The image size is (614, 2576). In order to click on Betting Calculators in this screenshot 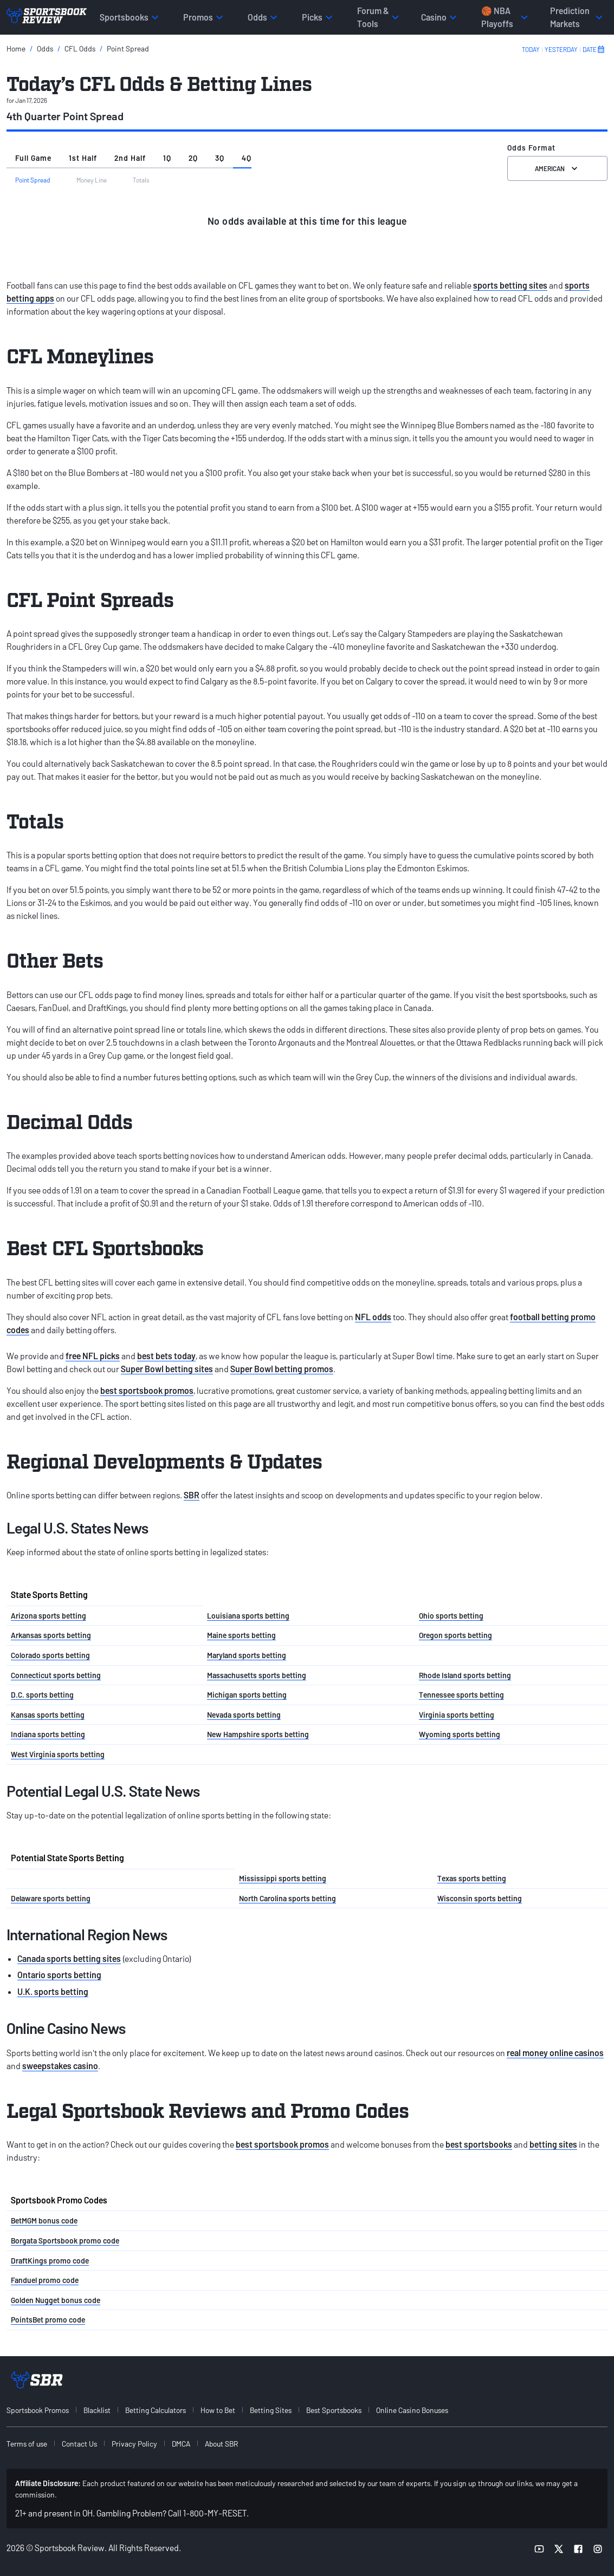, I will do `click(155, 2410)`.